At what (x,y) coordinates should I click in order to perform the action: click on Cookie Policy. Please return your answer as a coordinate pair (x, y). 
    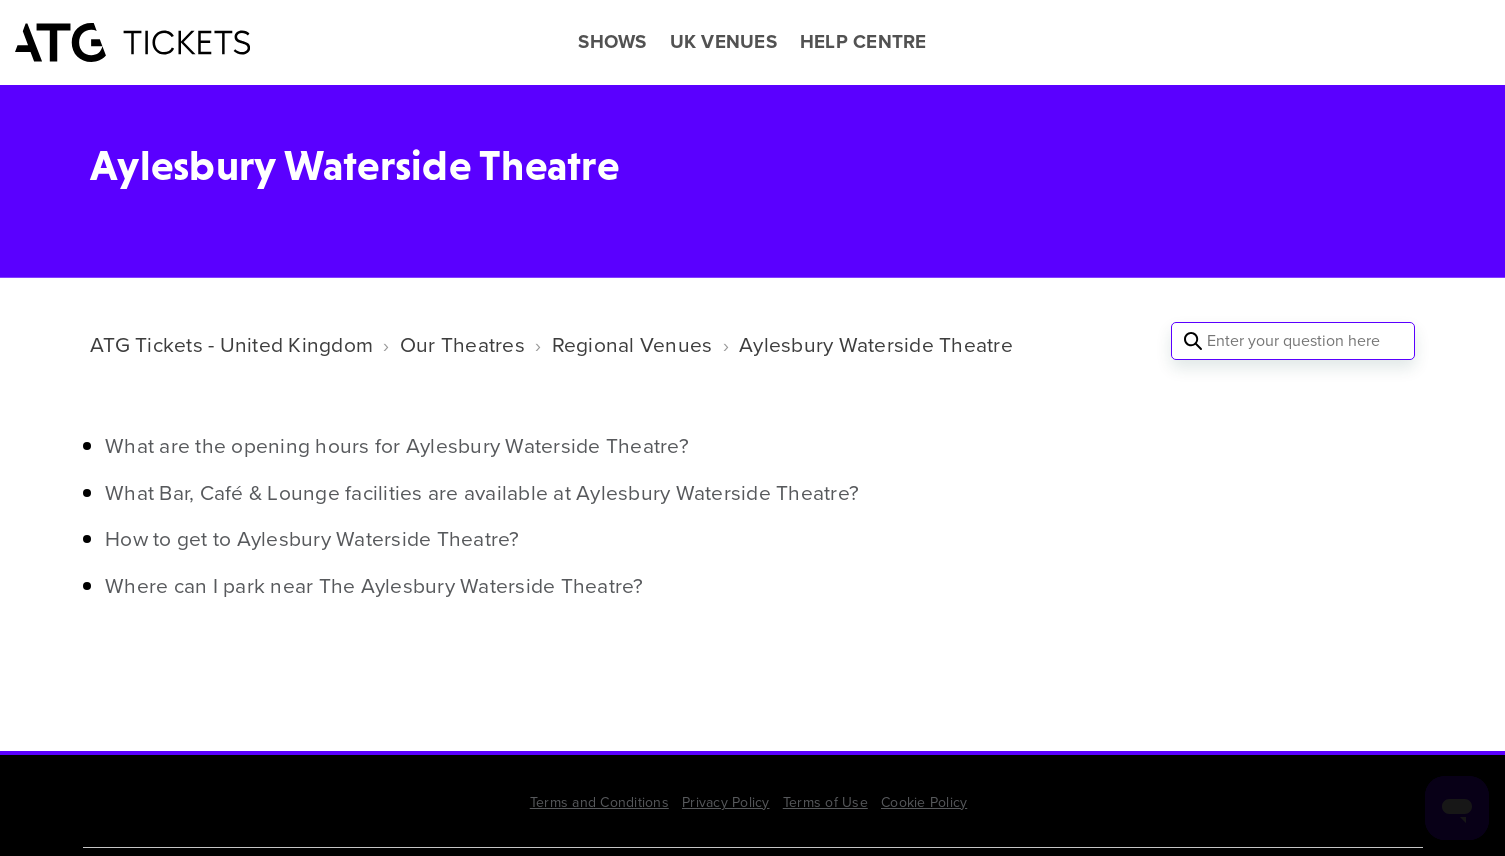
    Looking at the image, I should click on (924, 802).